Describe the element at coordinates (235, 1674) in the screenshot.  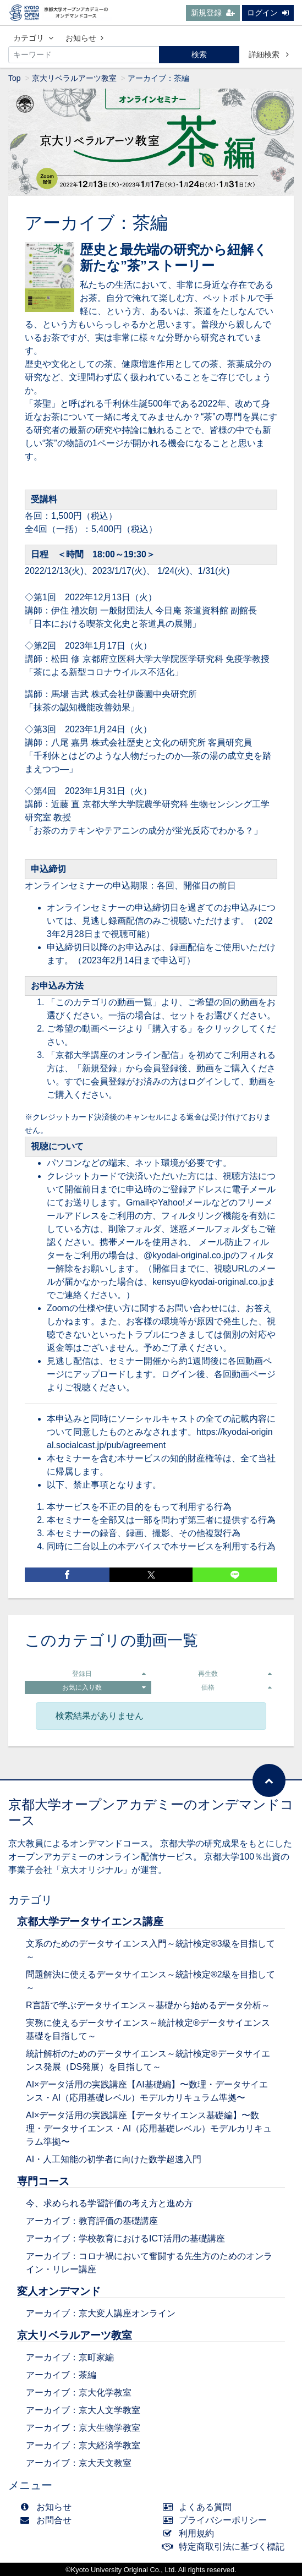
I see `再生数` at that location.